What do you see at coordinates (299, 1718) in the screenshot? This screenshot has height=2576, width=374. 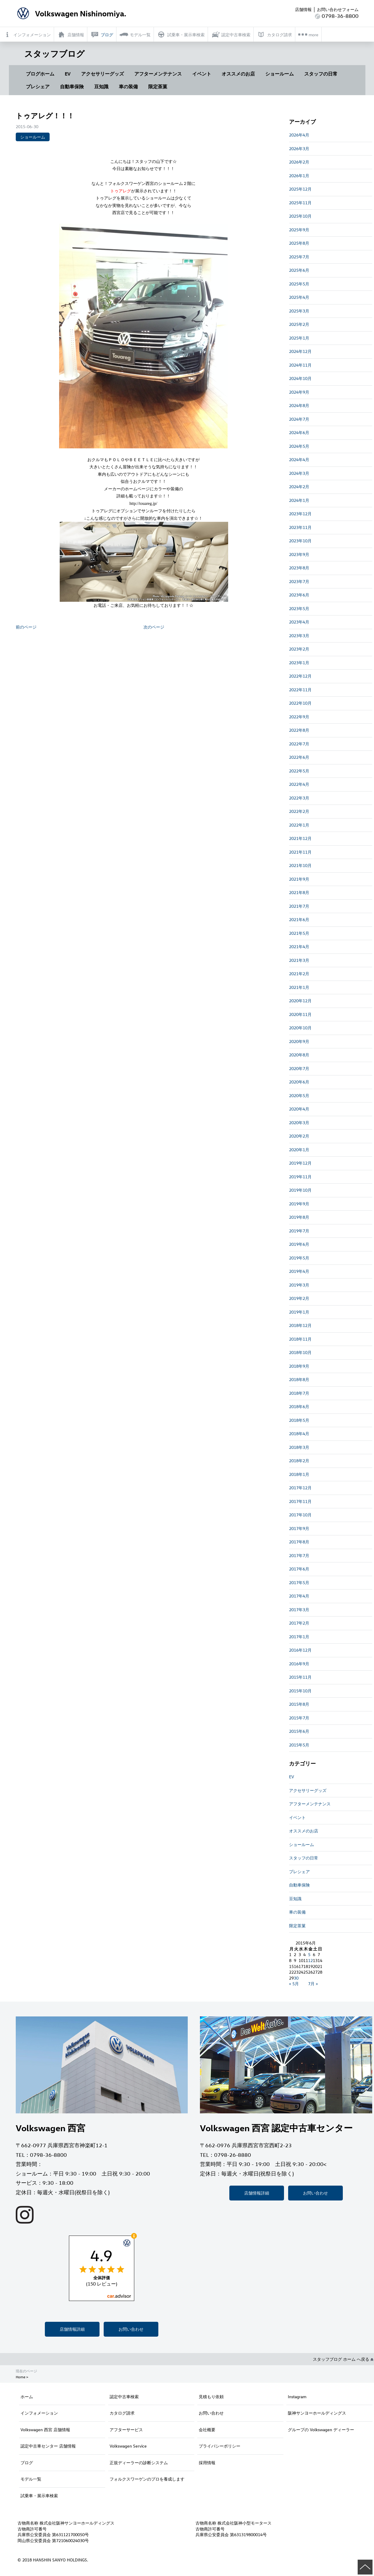 I see `2015年7月` at bounding box center [299, 1718].